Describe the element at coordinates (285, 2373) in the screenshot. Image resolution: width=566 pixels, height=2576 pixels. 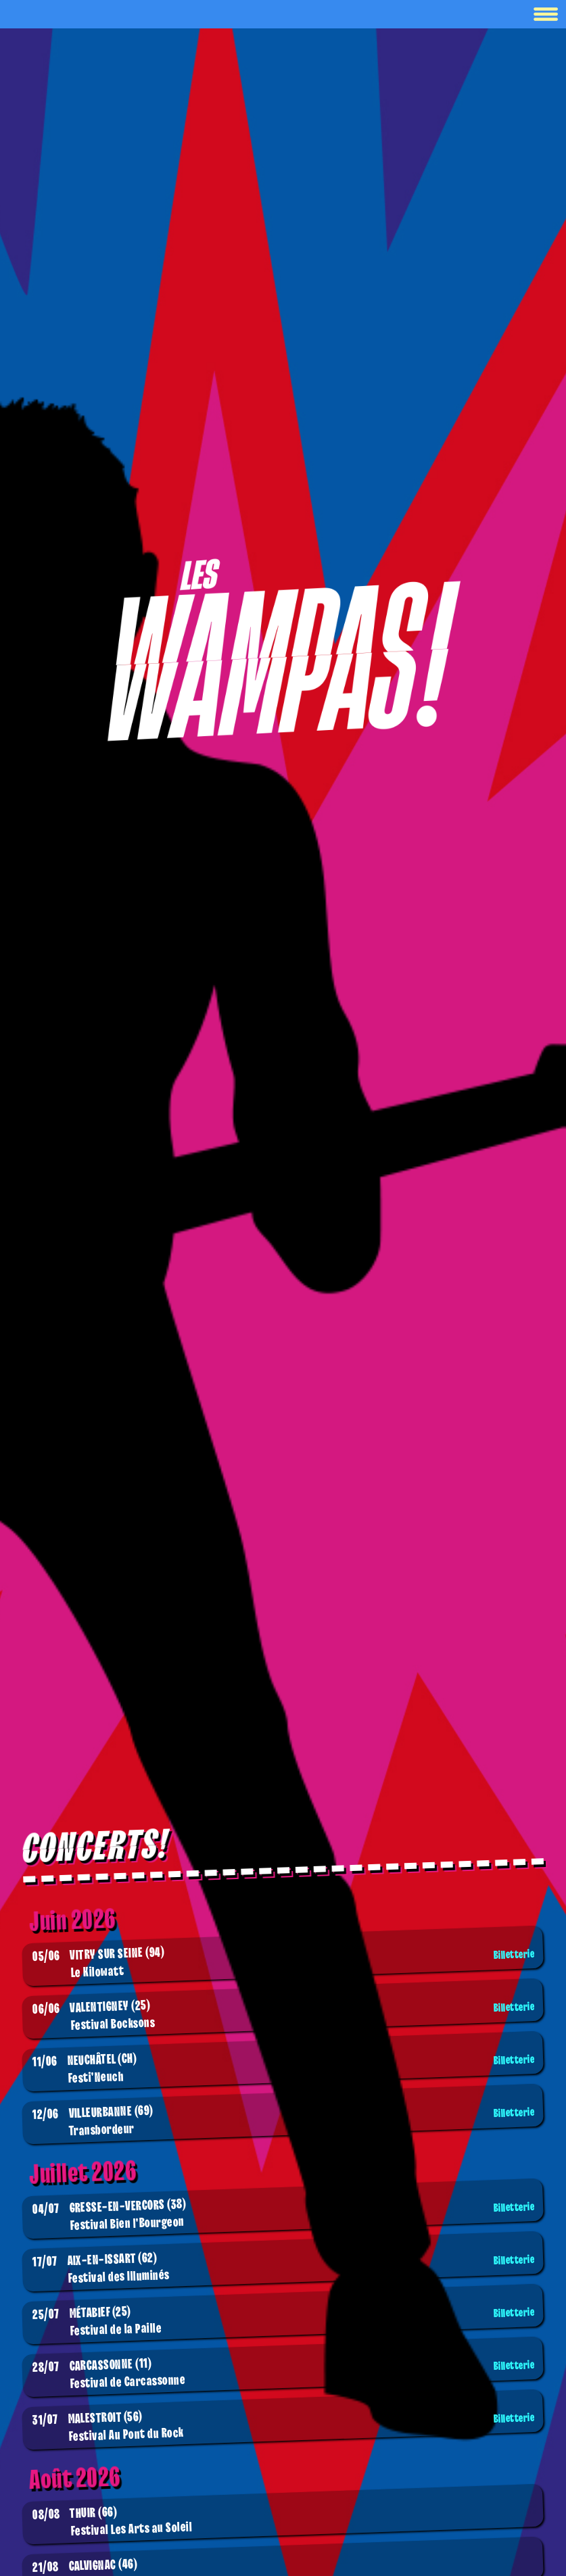
I see `Festival de Carcassonne` at that location.